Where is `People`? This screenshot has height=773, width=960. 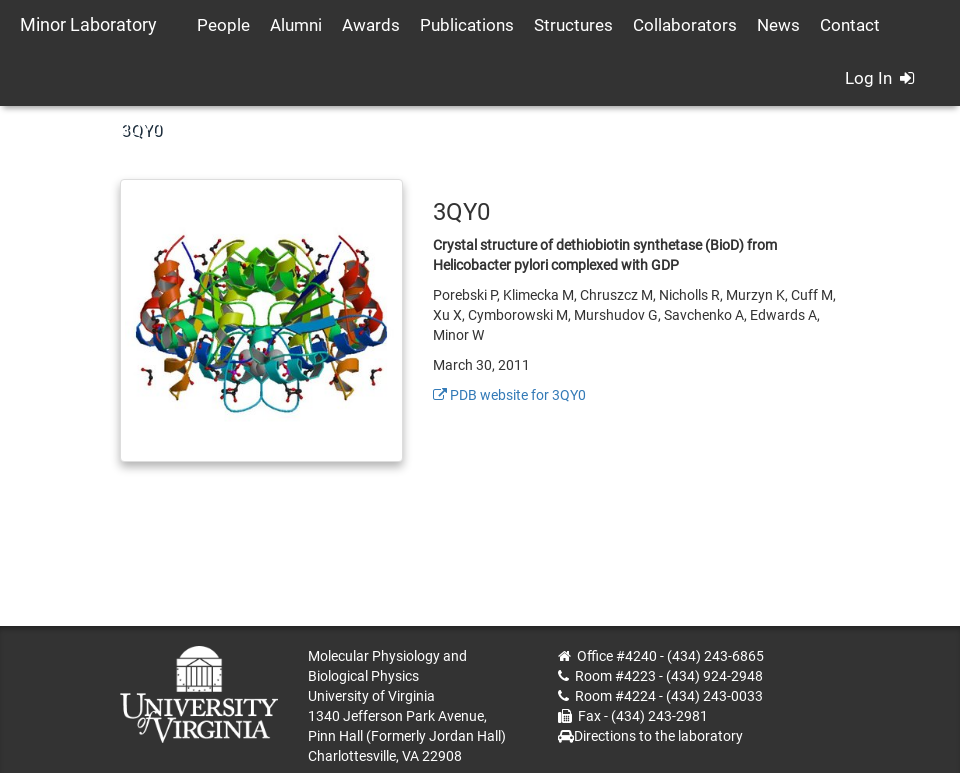
People is located at coordinates (223, 25).